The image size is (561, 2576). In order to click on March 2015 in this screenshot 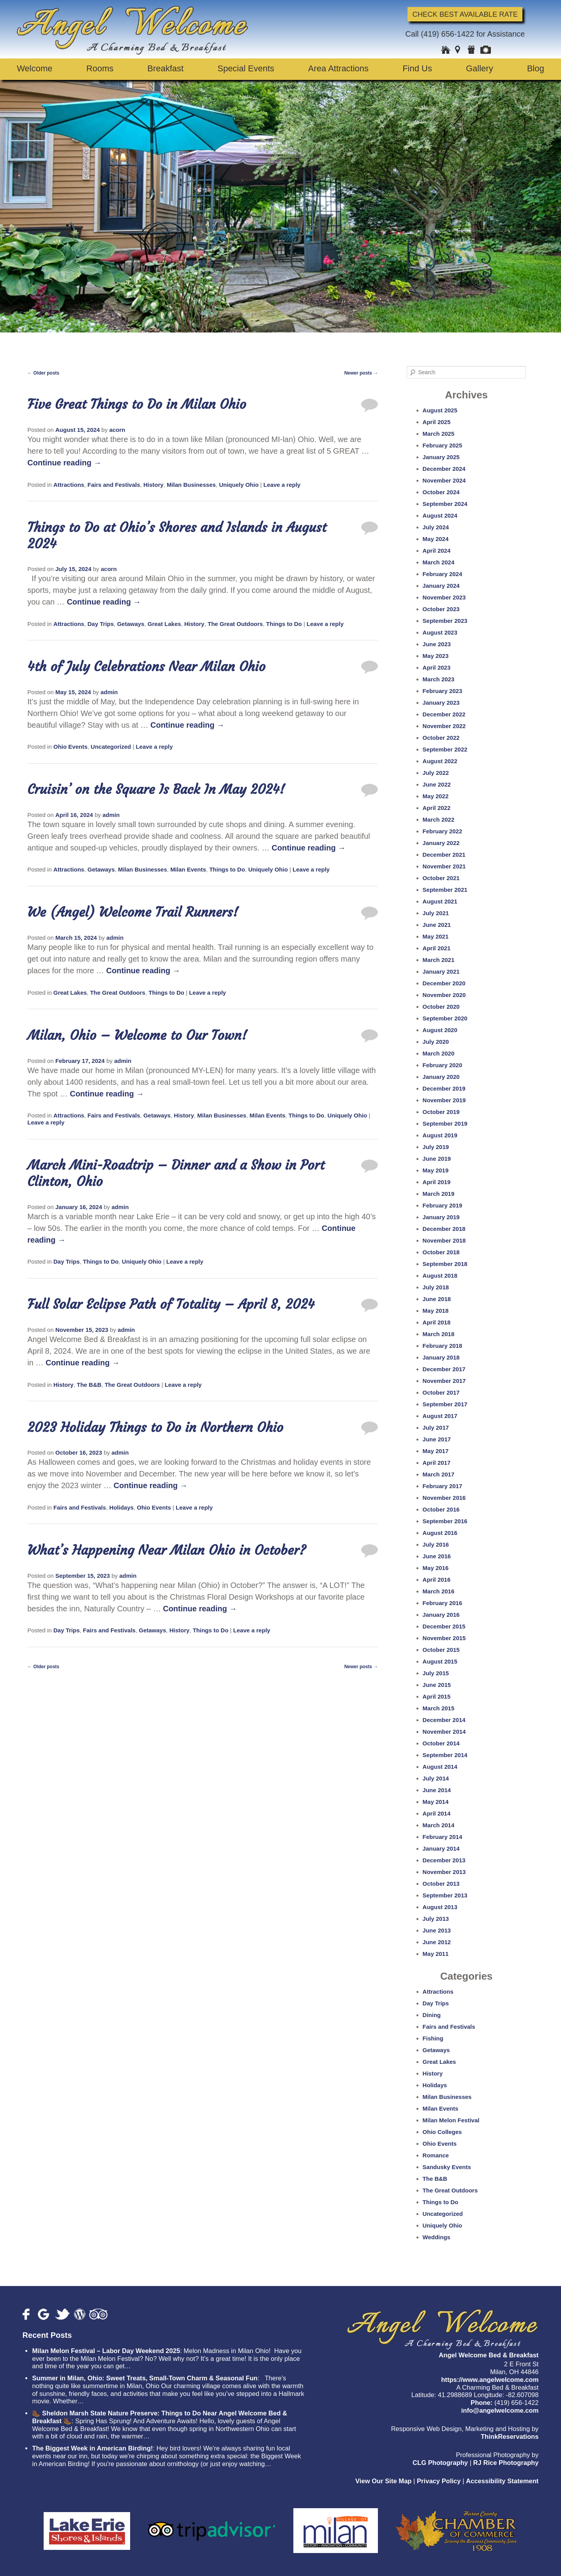, I will do `click(439, 1708)`.